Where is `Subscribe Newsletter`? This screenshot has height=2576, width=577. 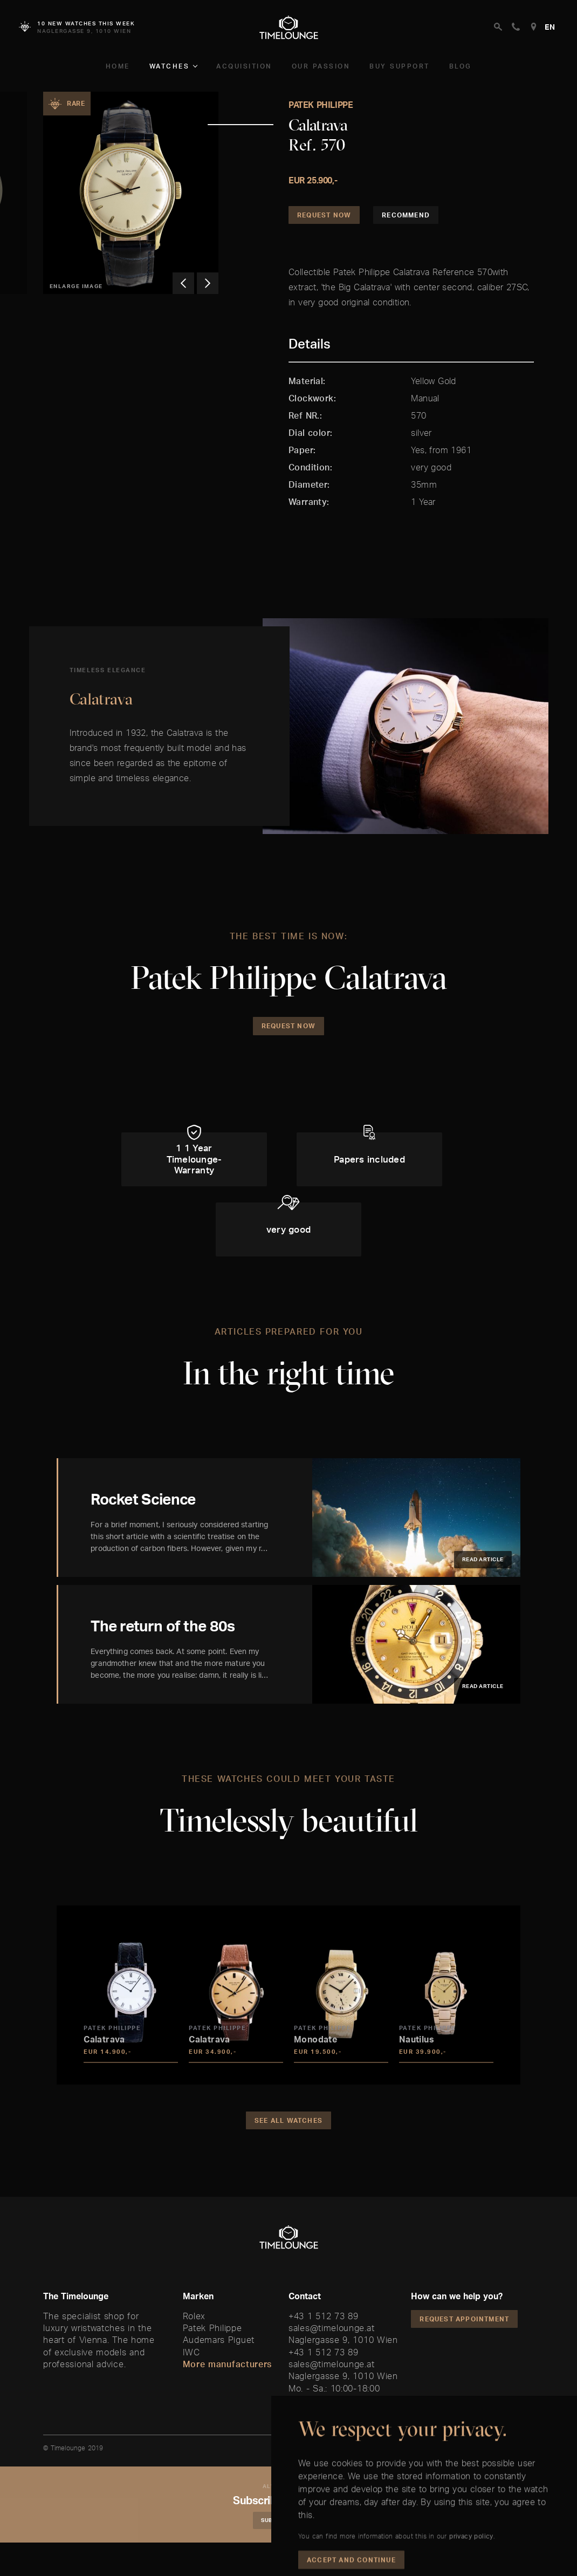 Subscribe Newsletter is located at coordinates (296, 2520).